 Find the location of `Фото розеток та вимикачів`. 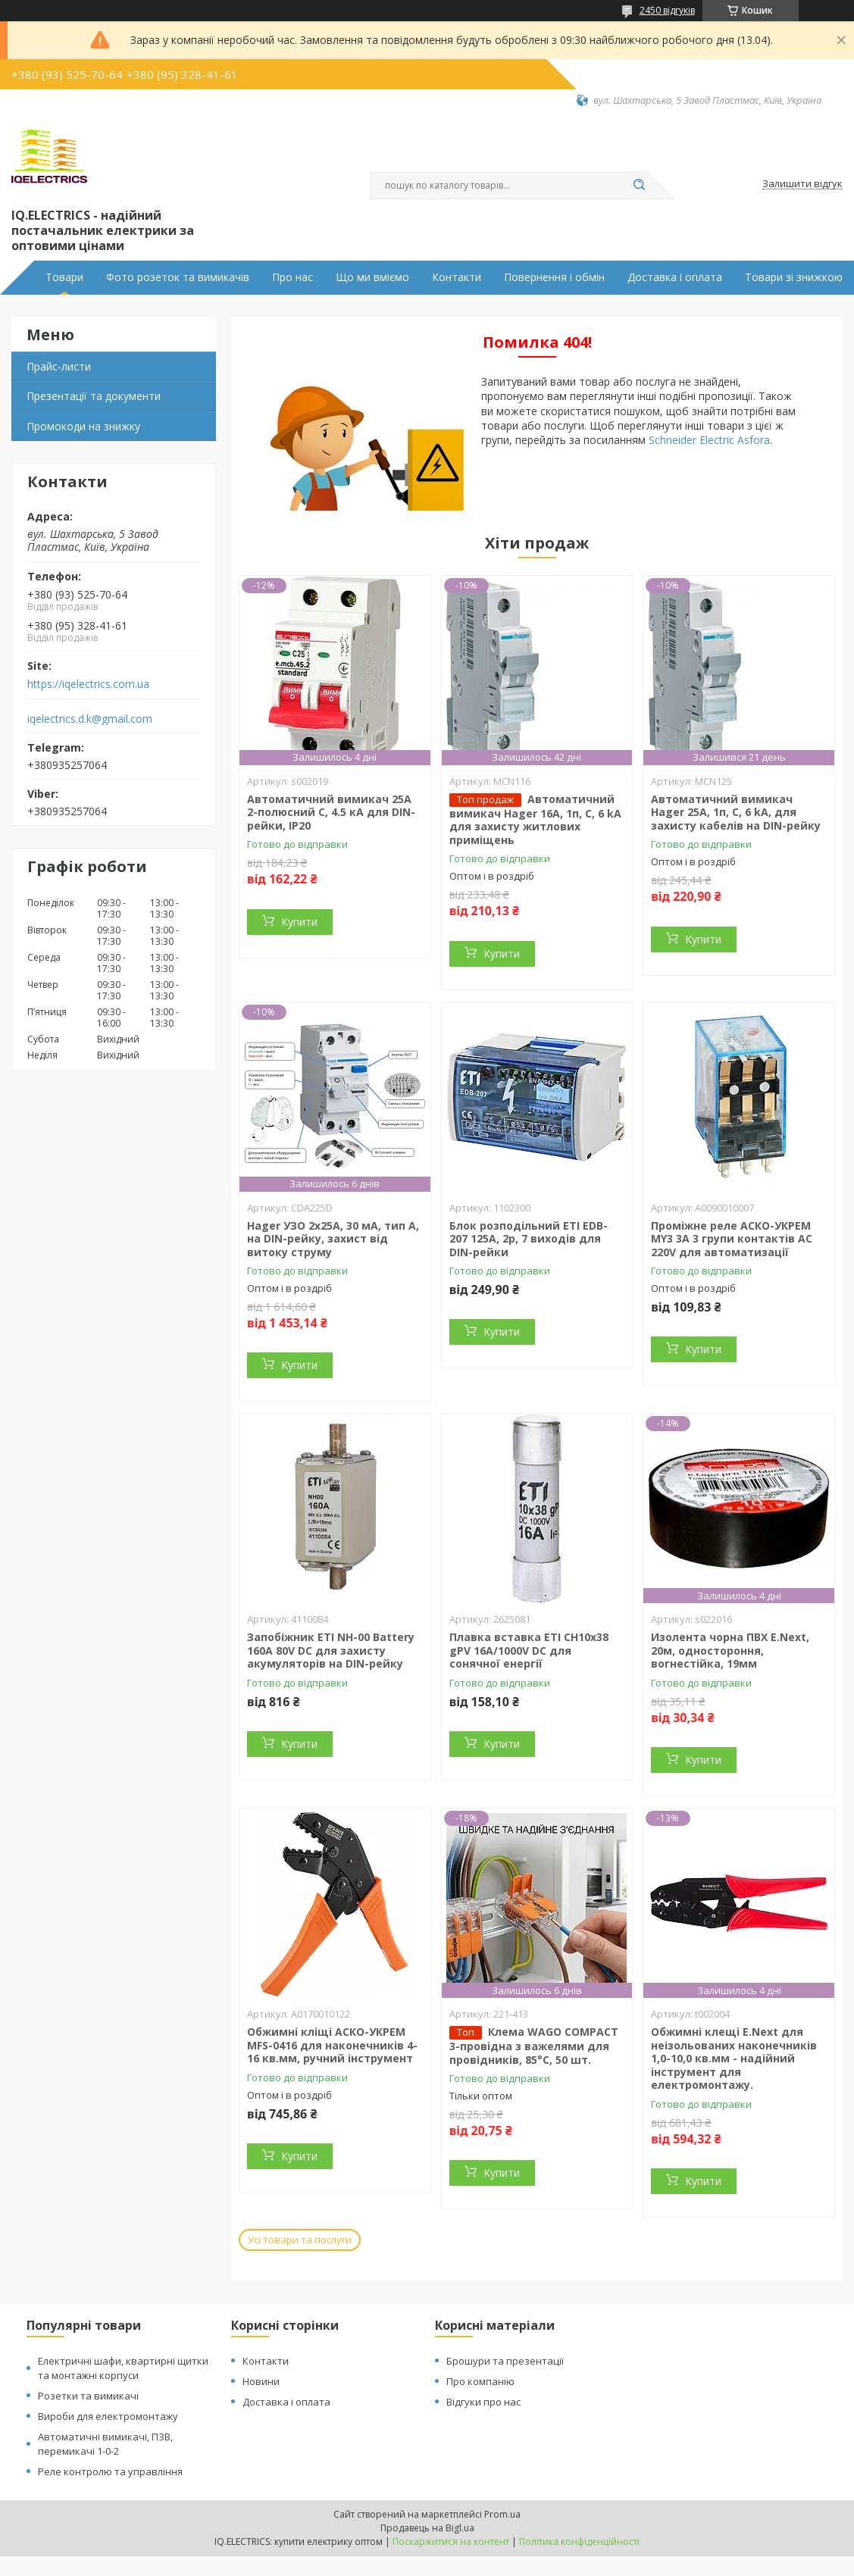

Фото розеток та вимикачів is located at coordinates (177, 277).